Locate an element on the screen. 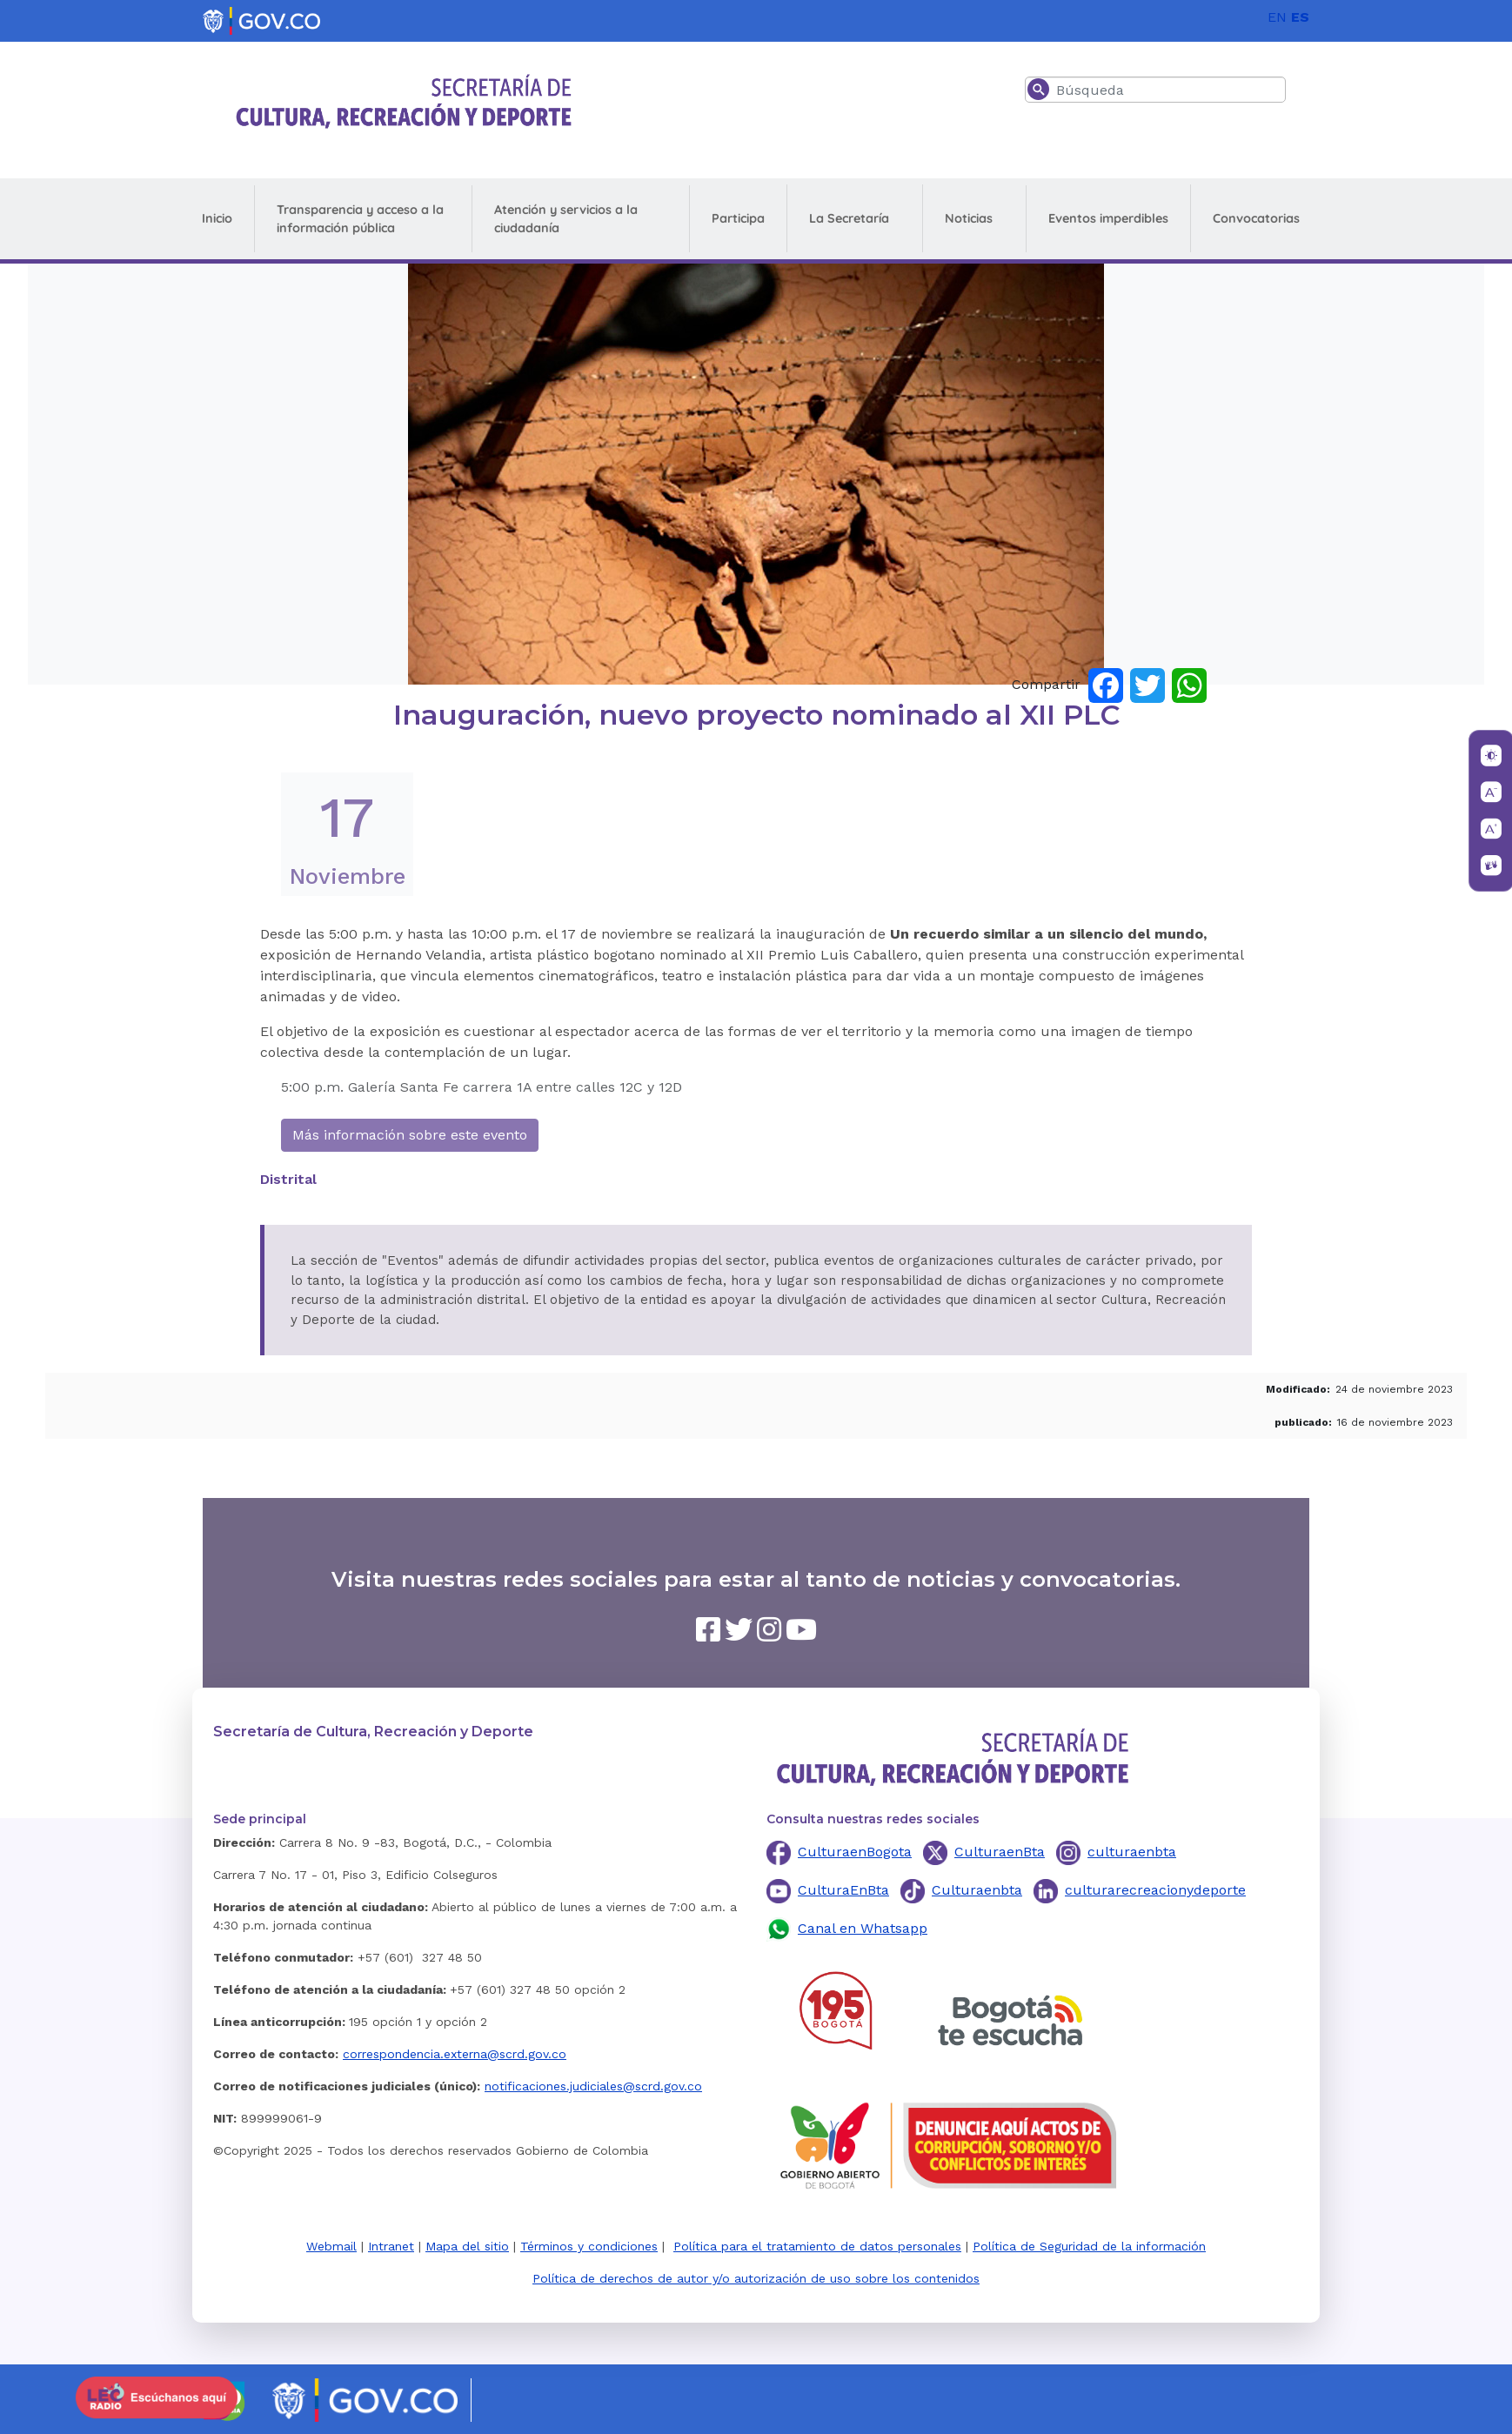 The image size is (1512, 2434). Eventos imperdibles is located at coordinates (1108, 218).